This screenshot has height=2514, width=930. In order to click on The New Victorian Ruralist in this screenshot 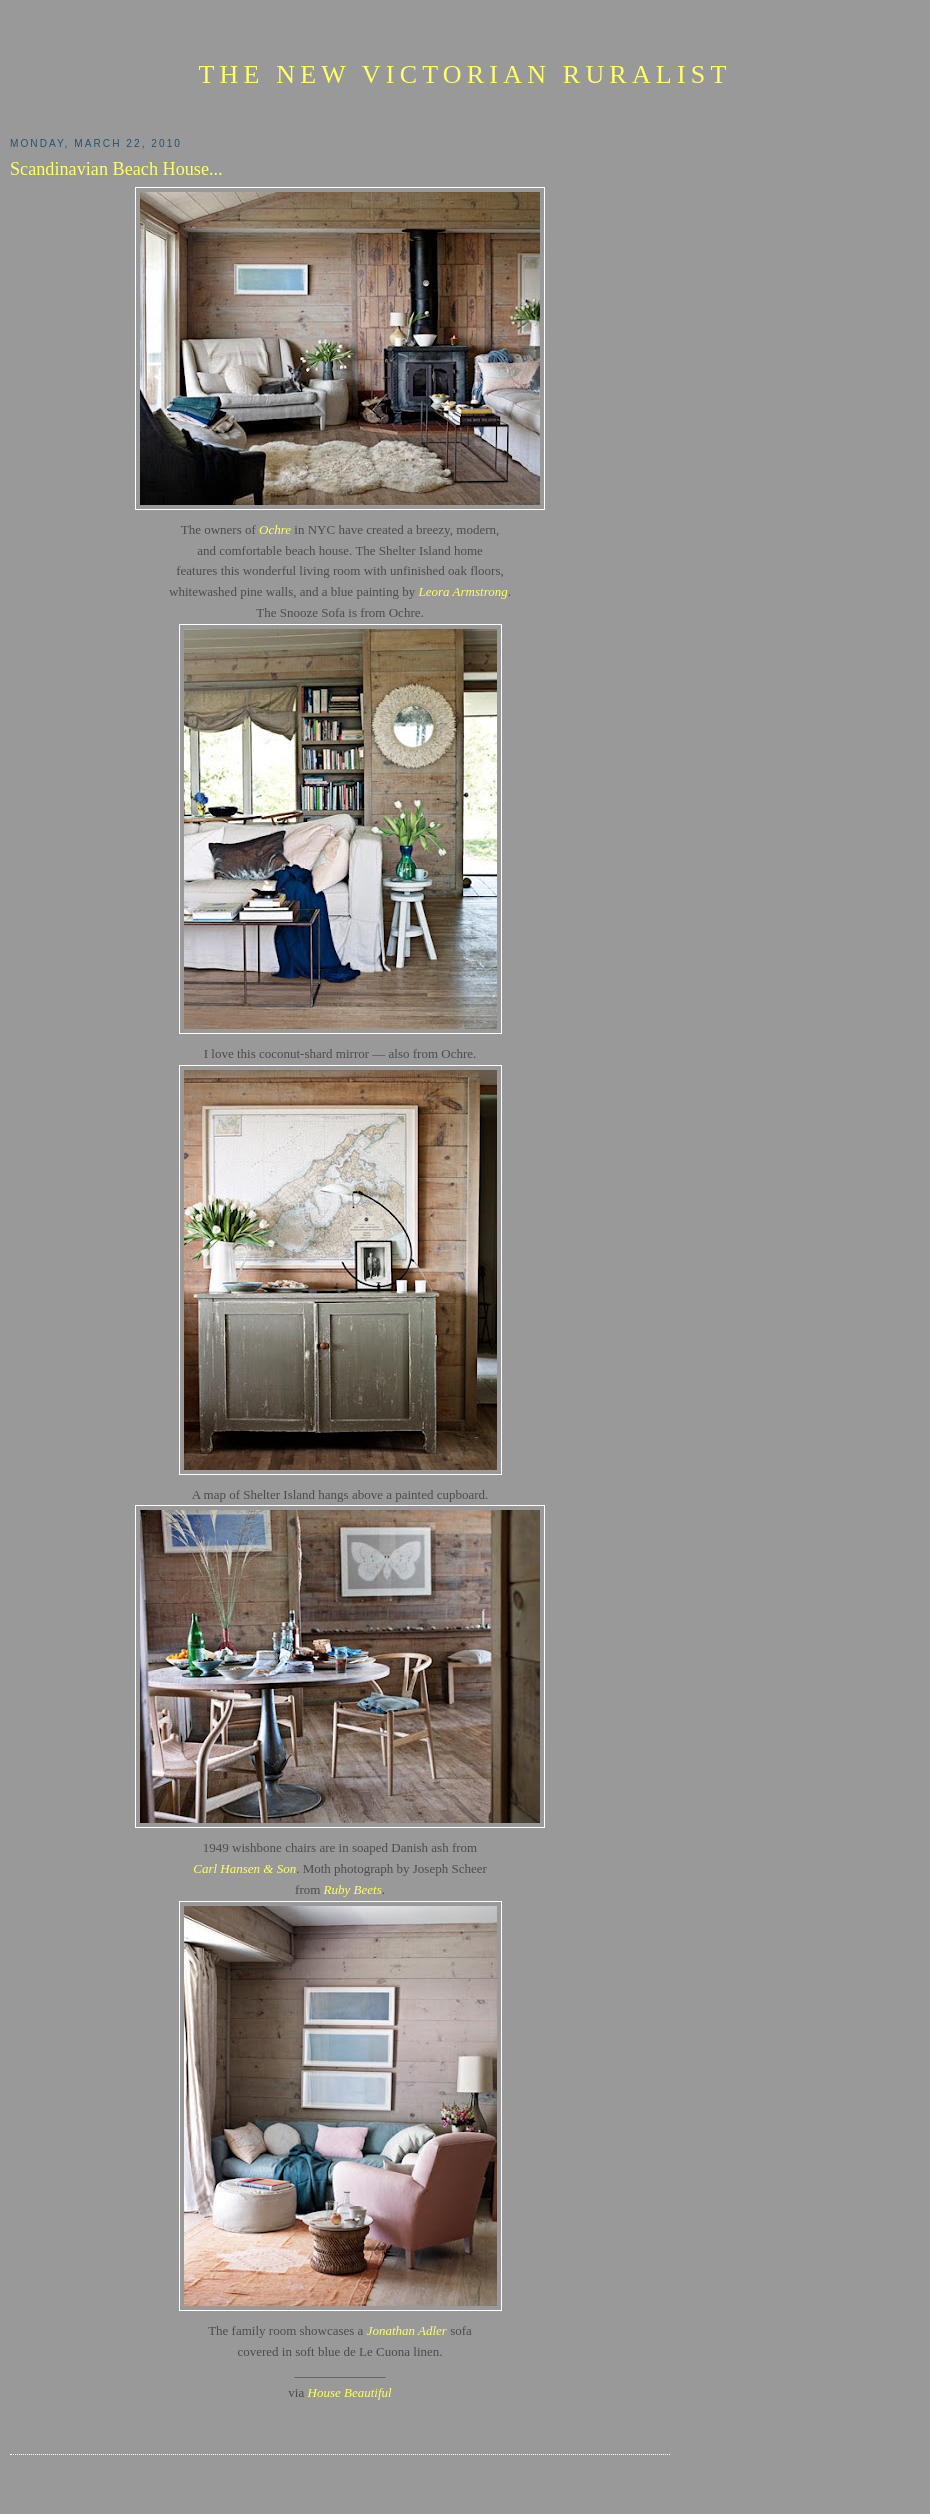, I will do `click(464, 74)`.